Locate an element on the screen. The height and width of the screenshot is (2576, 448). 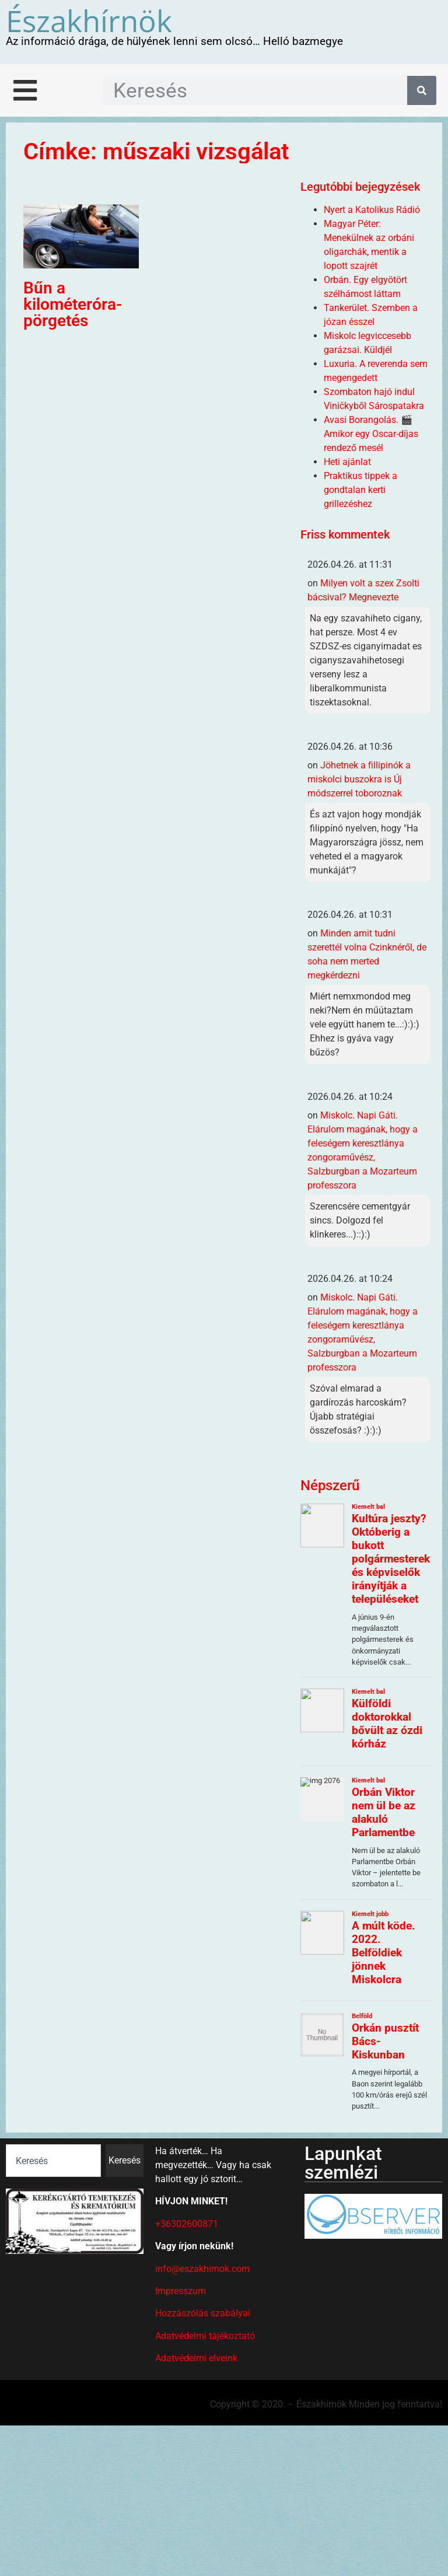
Hozzászólás szabályai is located at coordinates (202, 2313).